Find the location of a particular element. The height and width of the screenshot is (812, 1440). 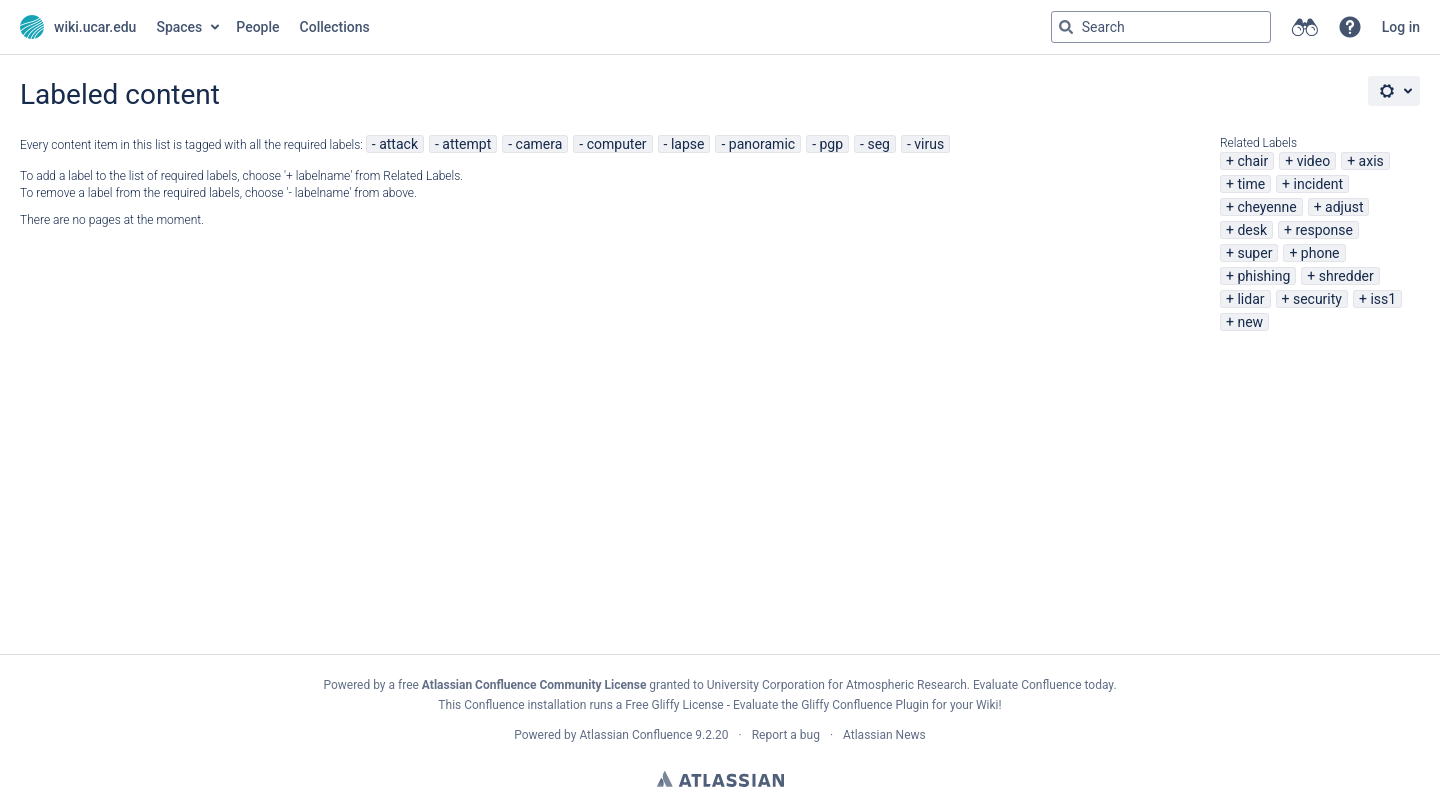

camera is located at coordinates (539, 144).